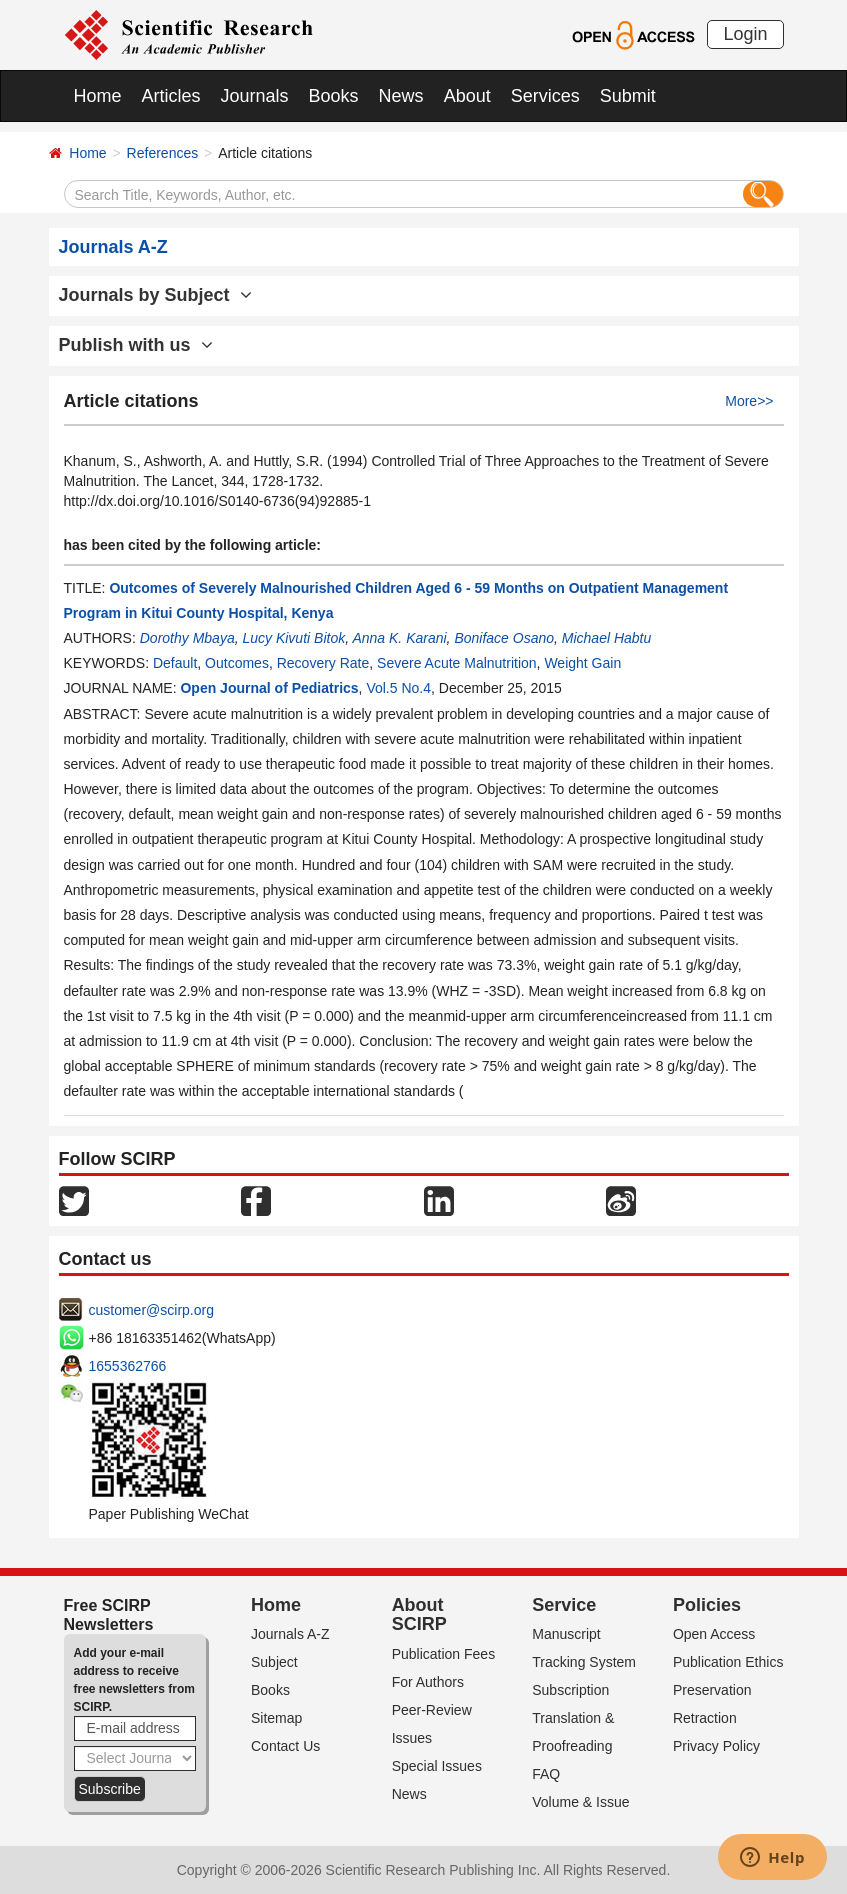 This screenshot has width=847, height=1894. I want to click on Publish with us, so click(136, 345).